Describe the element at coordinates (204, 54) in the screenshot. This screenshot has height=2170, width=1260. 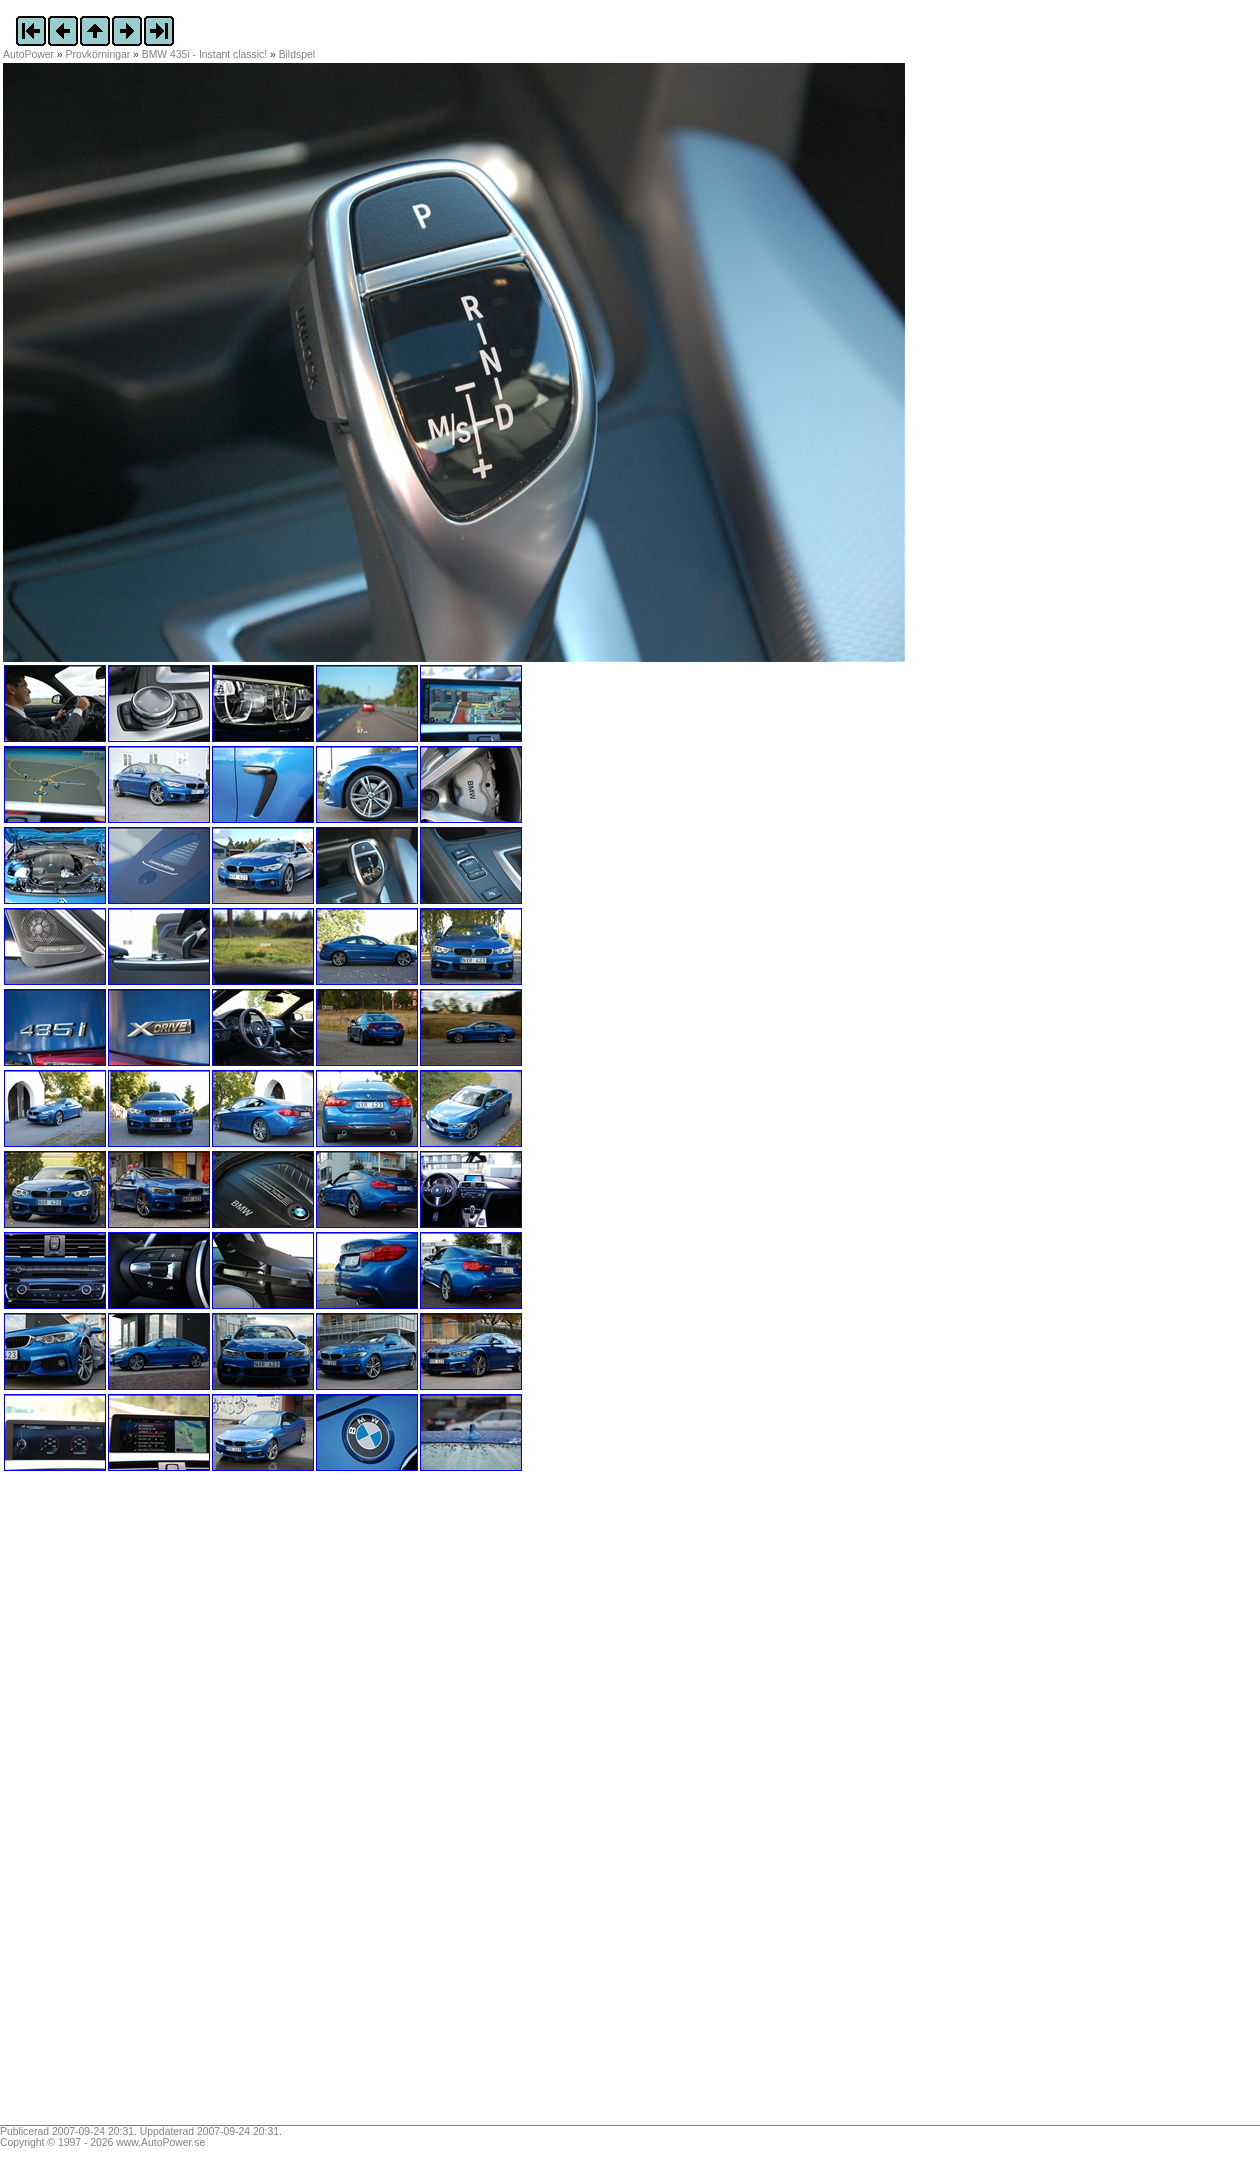
I see `BMW 435i - Instant classic!` at that location.